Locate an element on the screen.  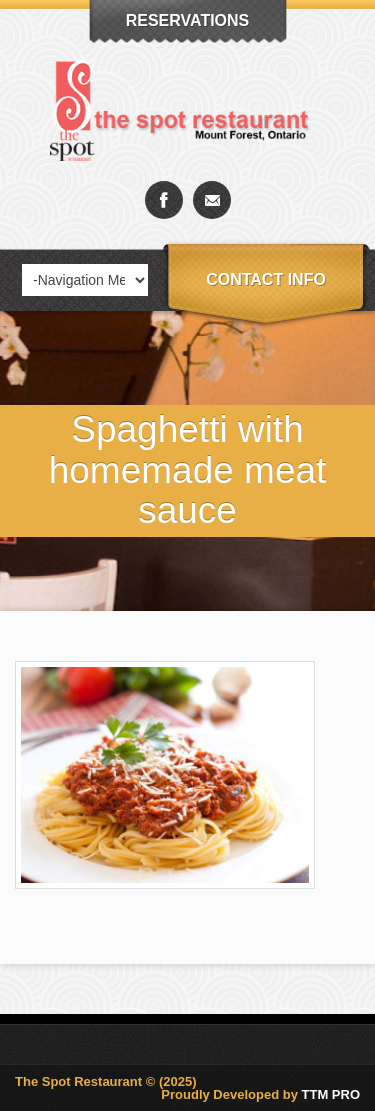
The Spot Restaurant © (2025) is located at coordinates (106, 1081).